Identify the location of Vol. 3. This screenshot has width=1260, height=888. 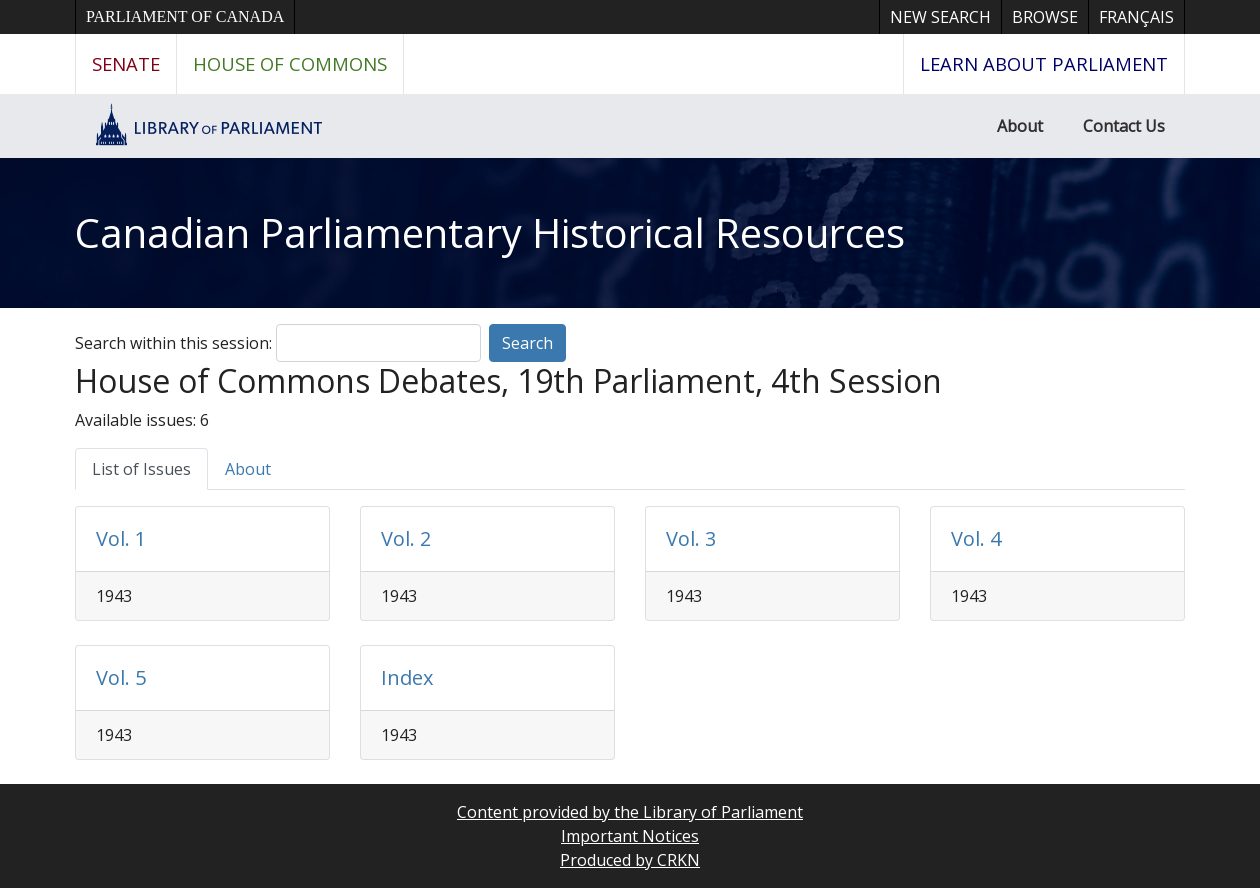
(691, 538).